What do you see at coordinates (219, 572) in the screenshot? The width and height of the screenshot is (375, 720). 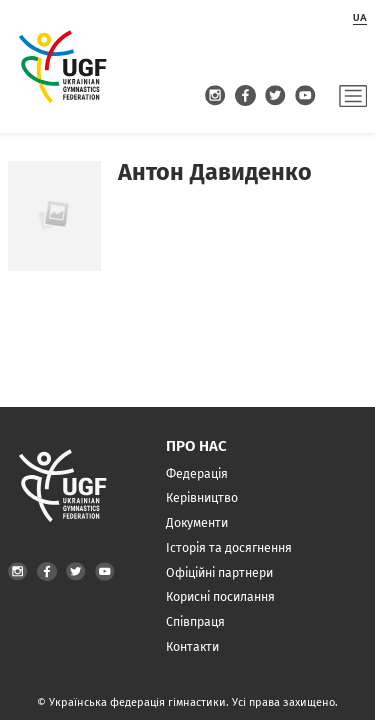 I see `Офіційні партнери` at bounding box center [219, 572].